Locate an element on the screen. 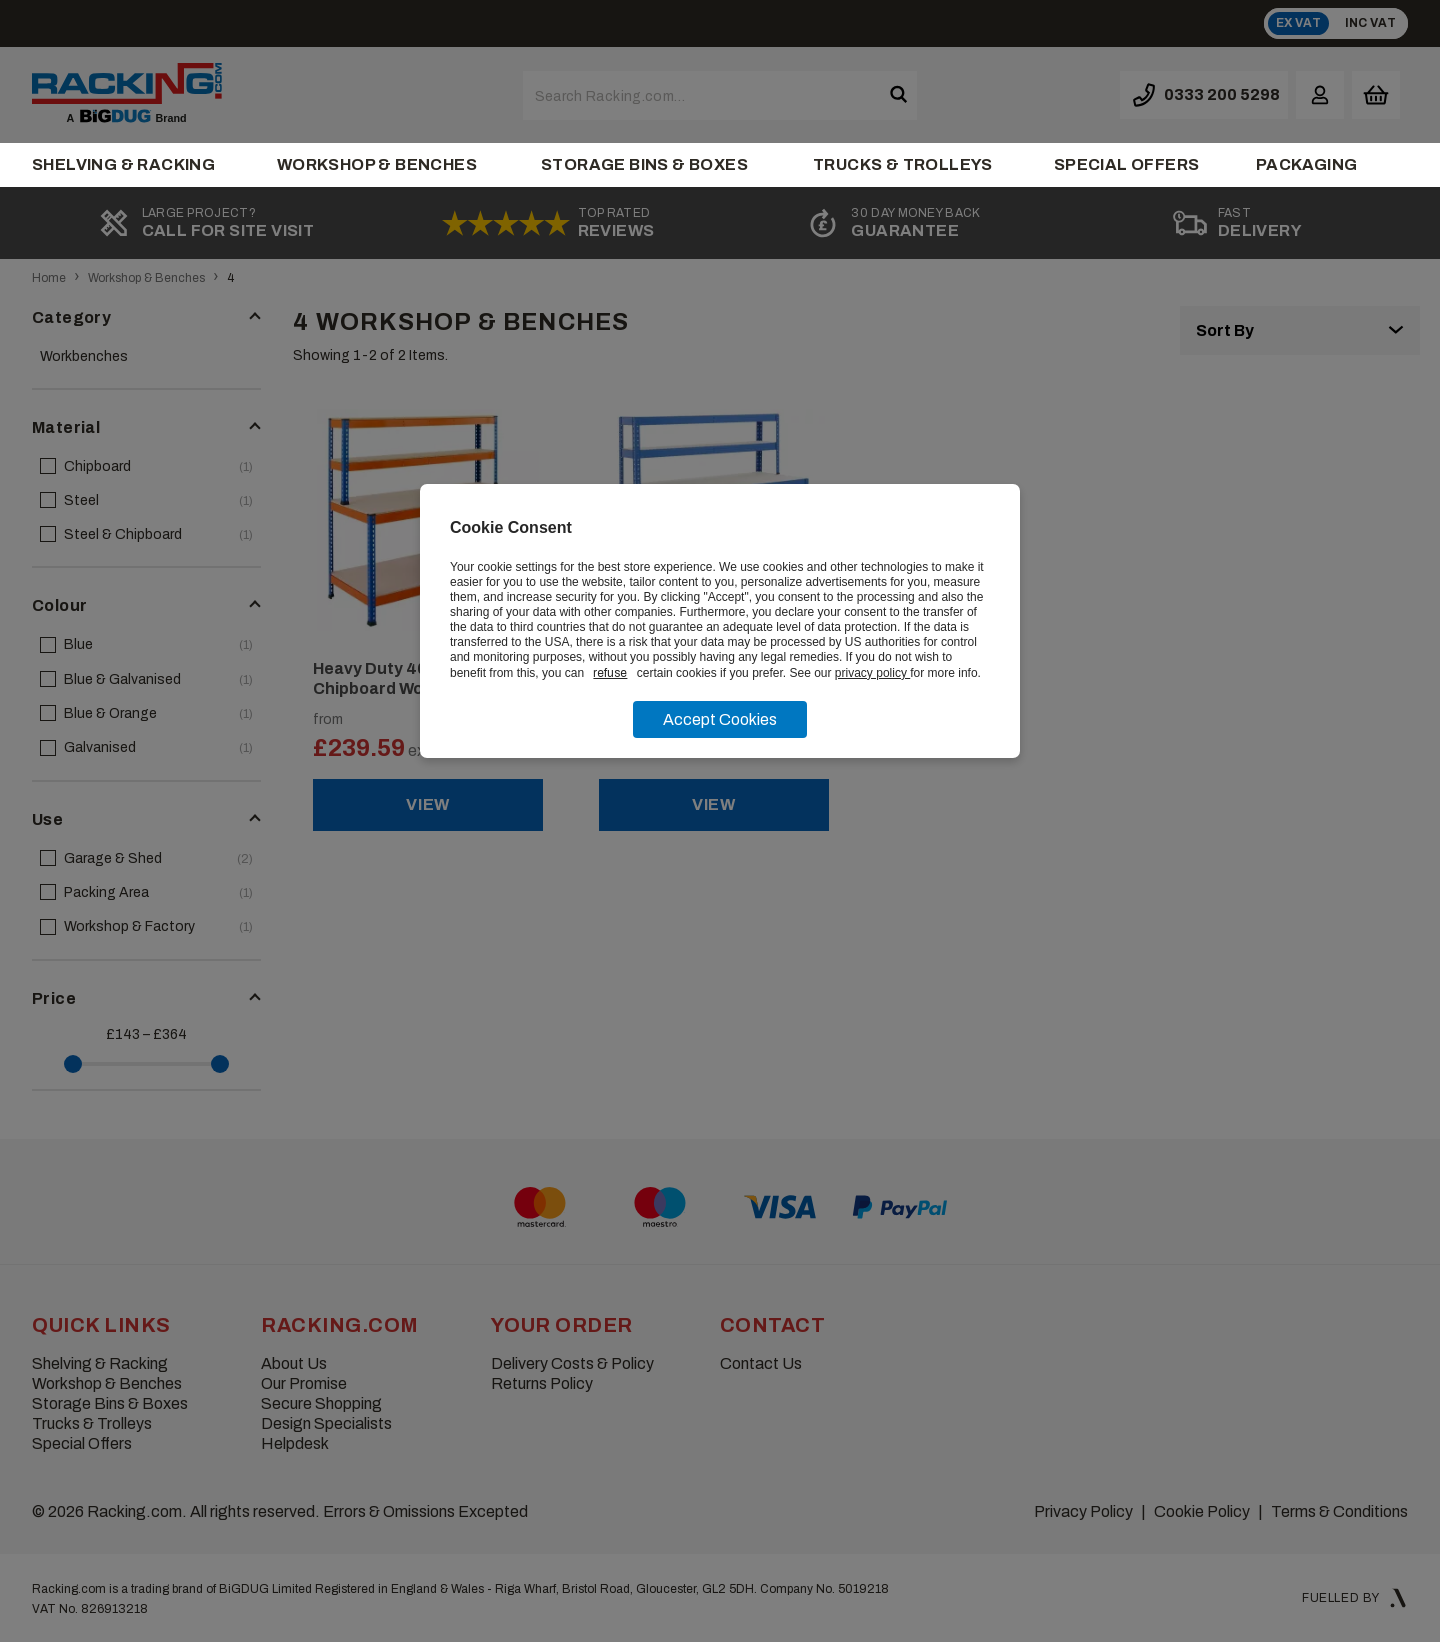 This screenshot has height=1642, width=1440. refuse is located at coordinates (610, 673).